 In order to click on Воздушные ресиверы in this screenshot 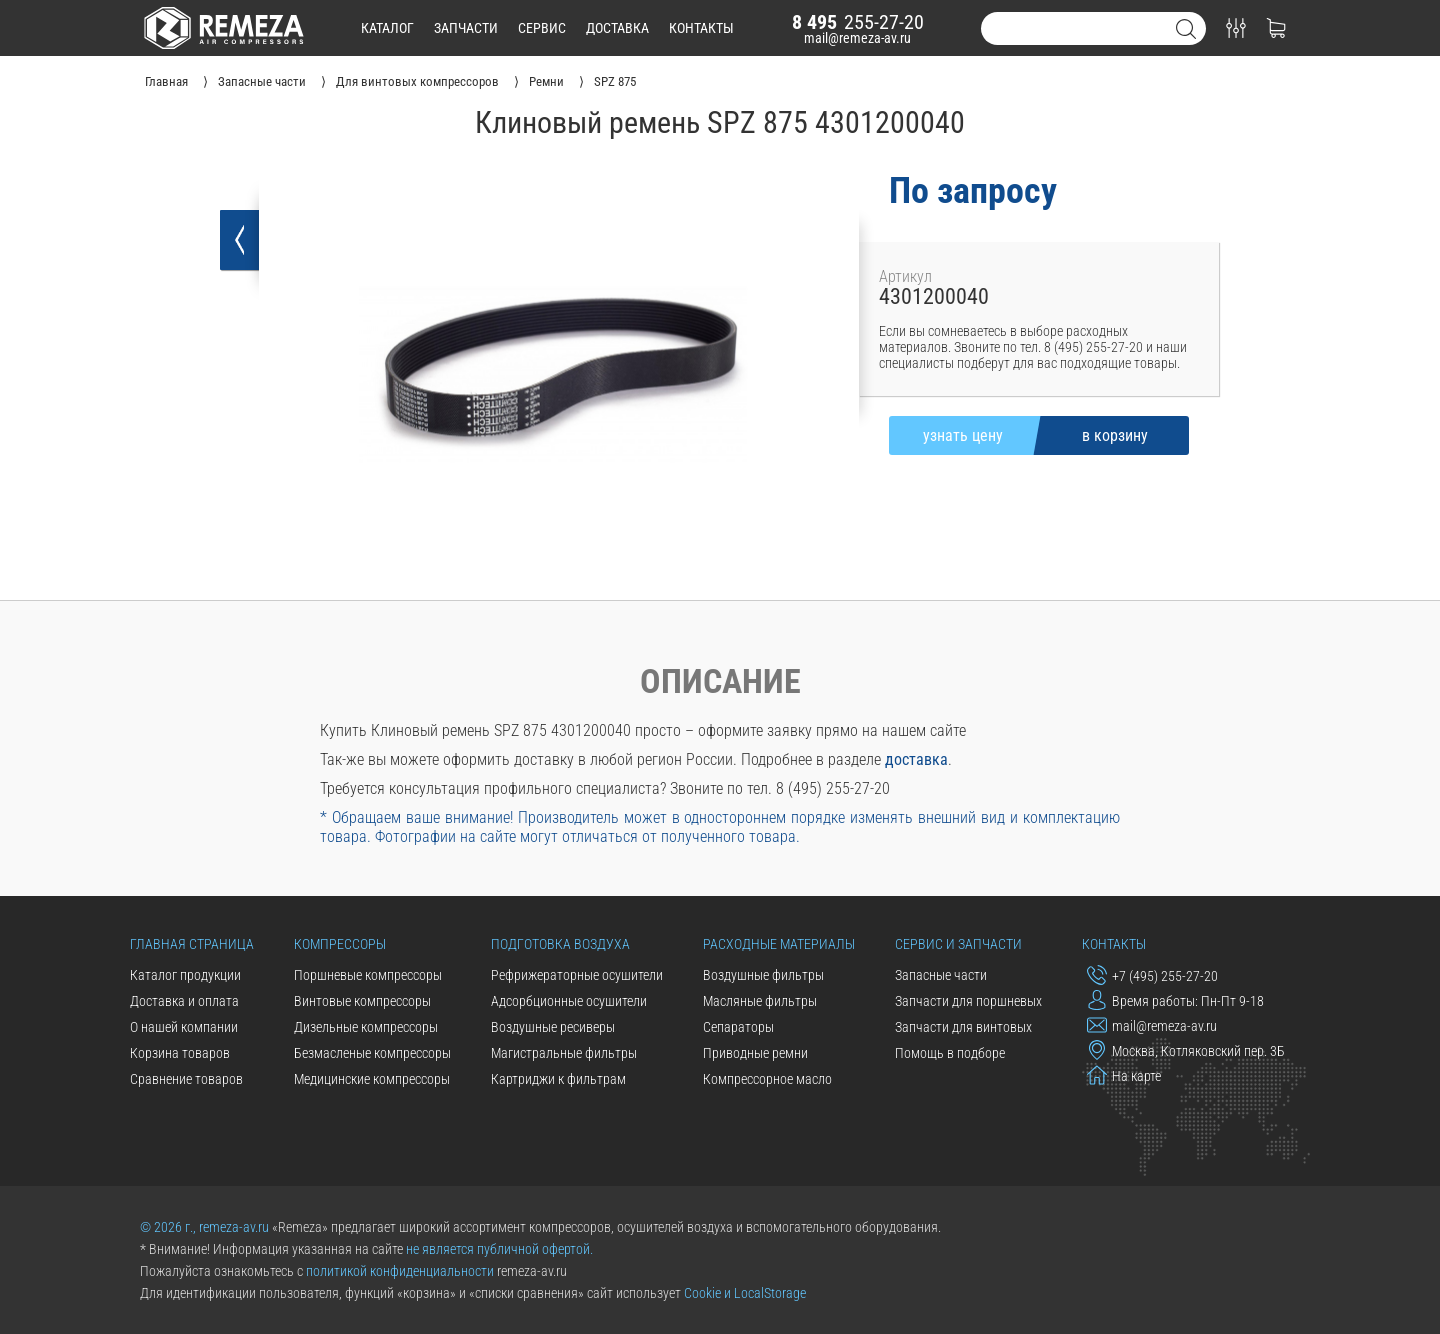, I will do `click(553, 1027)`.